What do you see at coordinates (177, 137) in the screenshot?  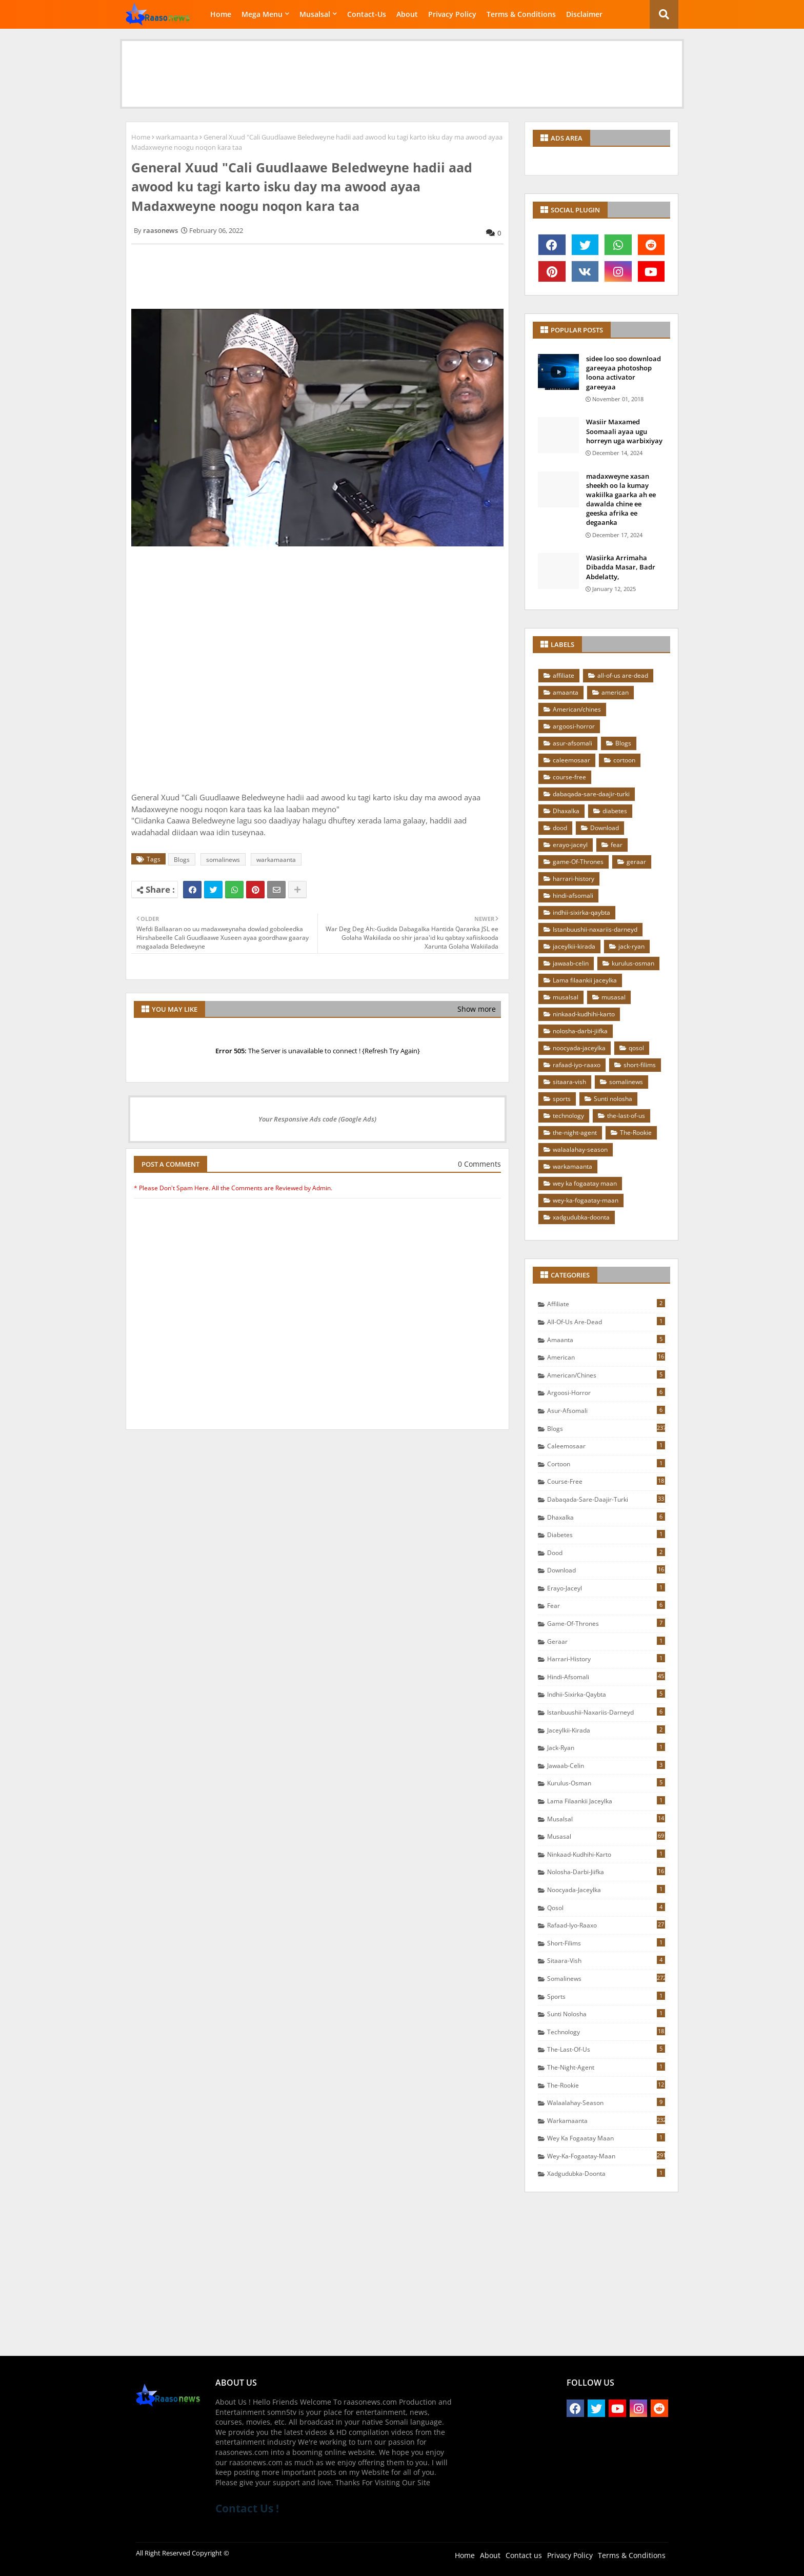 I see `warkamaanta` at bounding box center [177, 137].